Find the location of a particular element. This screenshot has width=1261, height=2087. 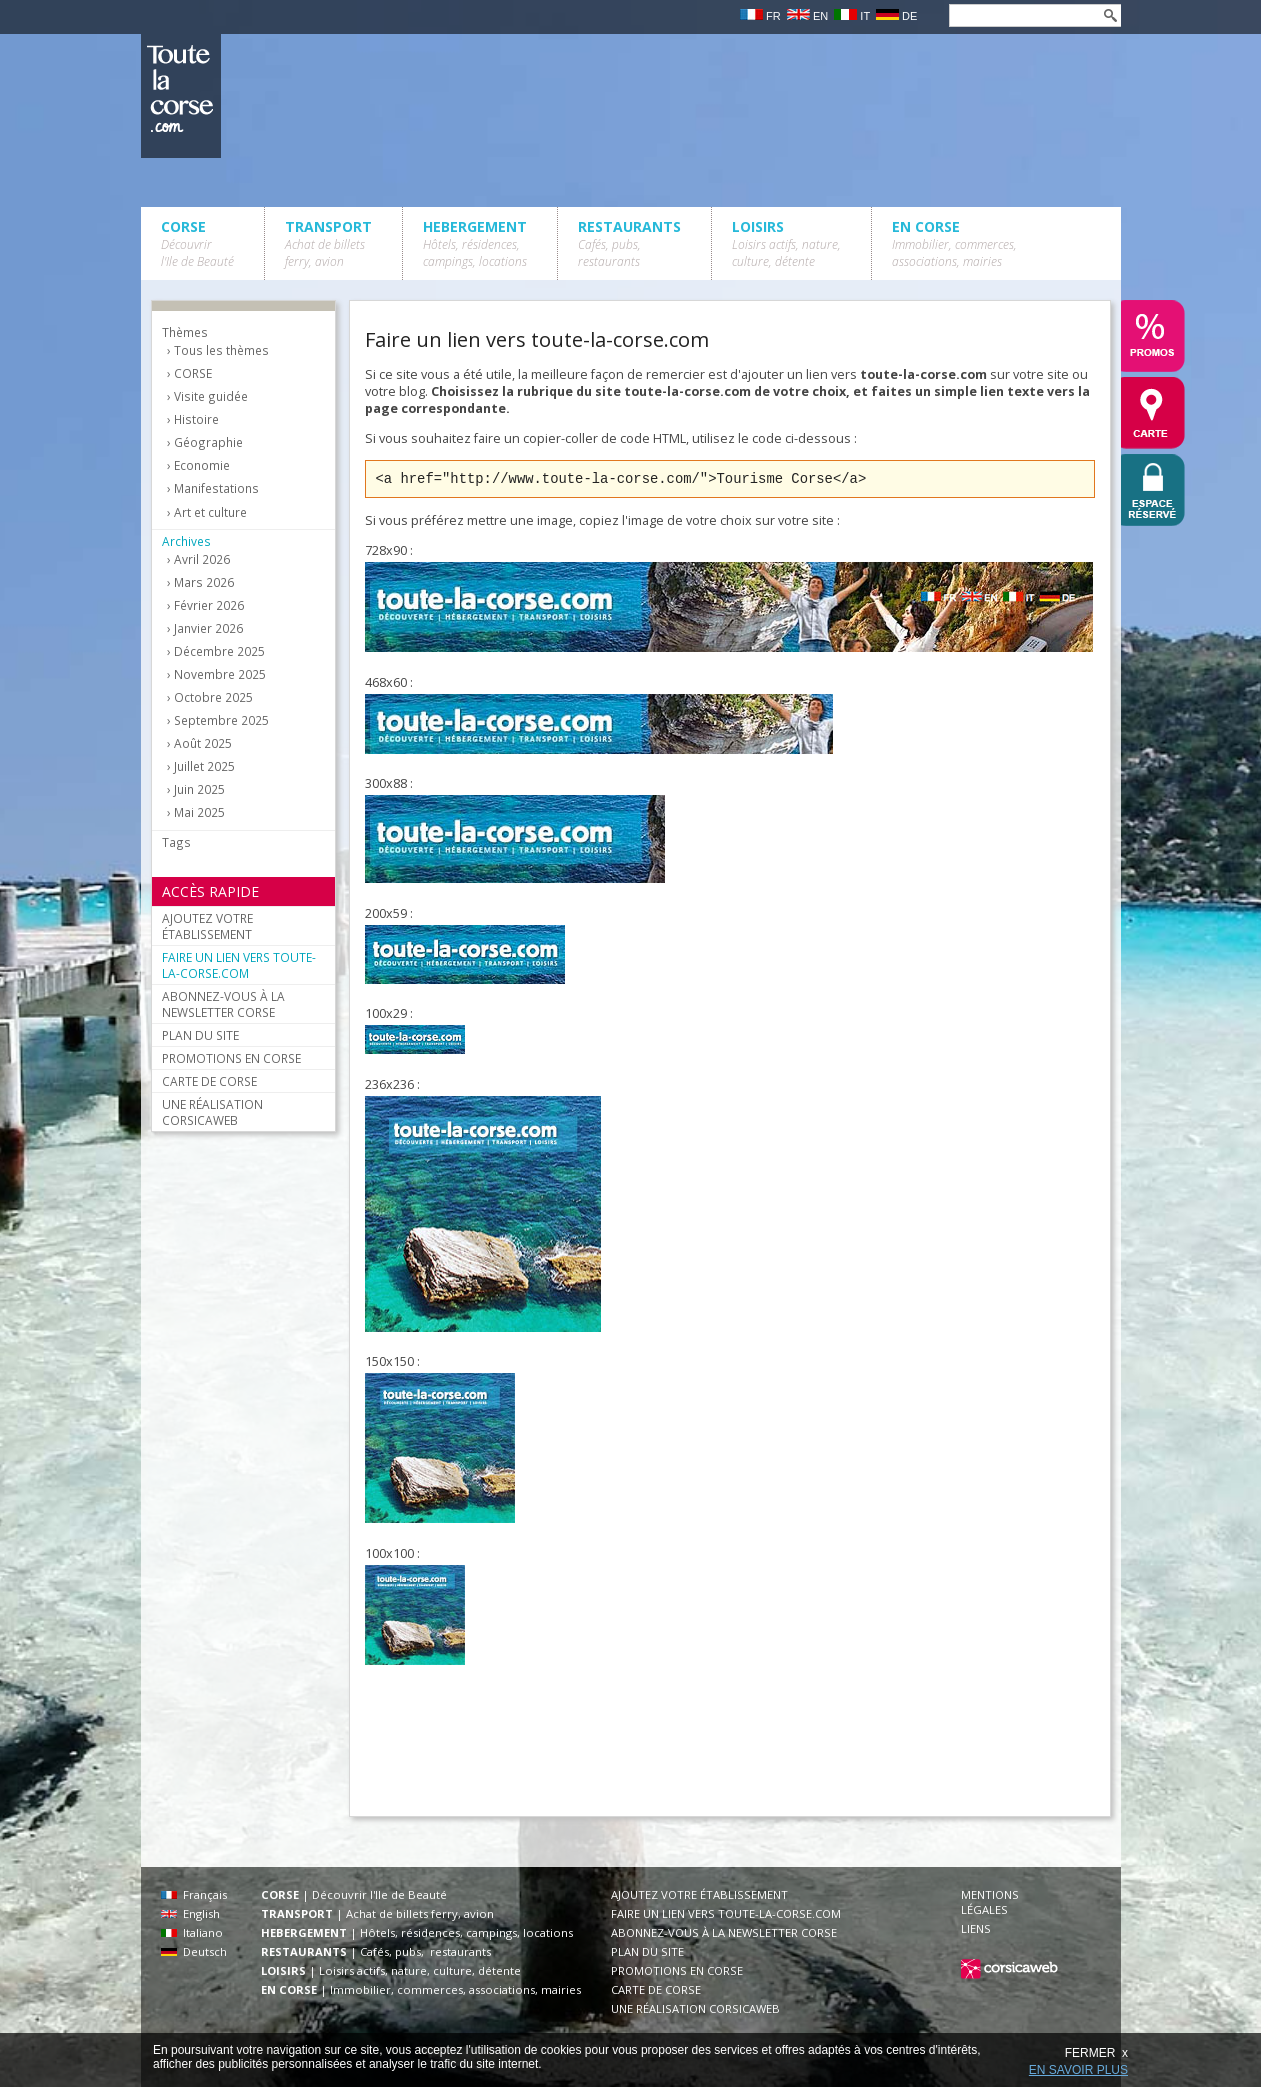

UNE RÉALISATION CORSICAWEB is located at coordinates (212, 1112).